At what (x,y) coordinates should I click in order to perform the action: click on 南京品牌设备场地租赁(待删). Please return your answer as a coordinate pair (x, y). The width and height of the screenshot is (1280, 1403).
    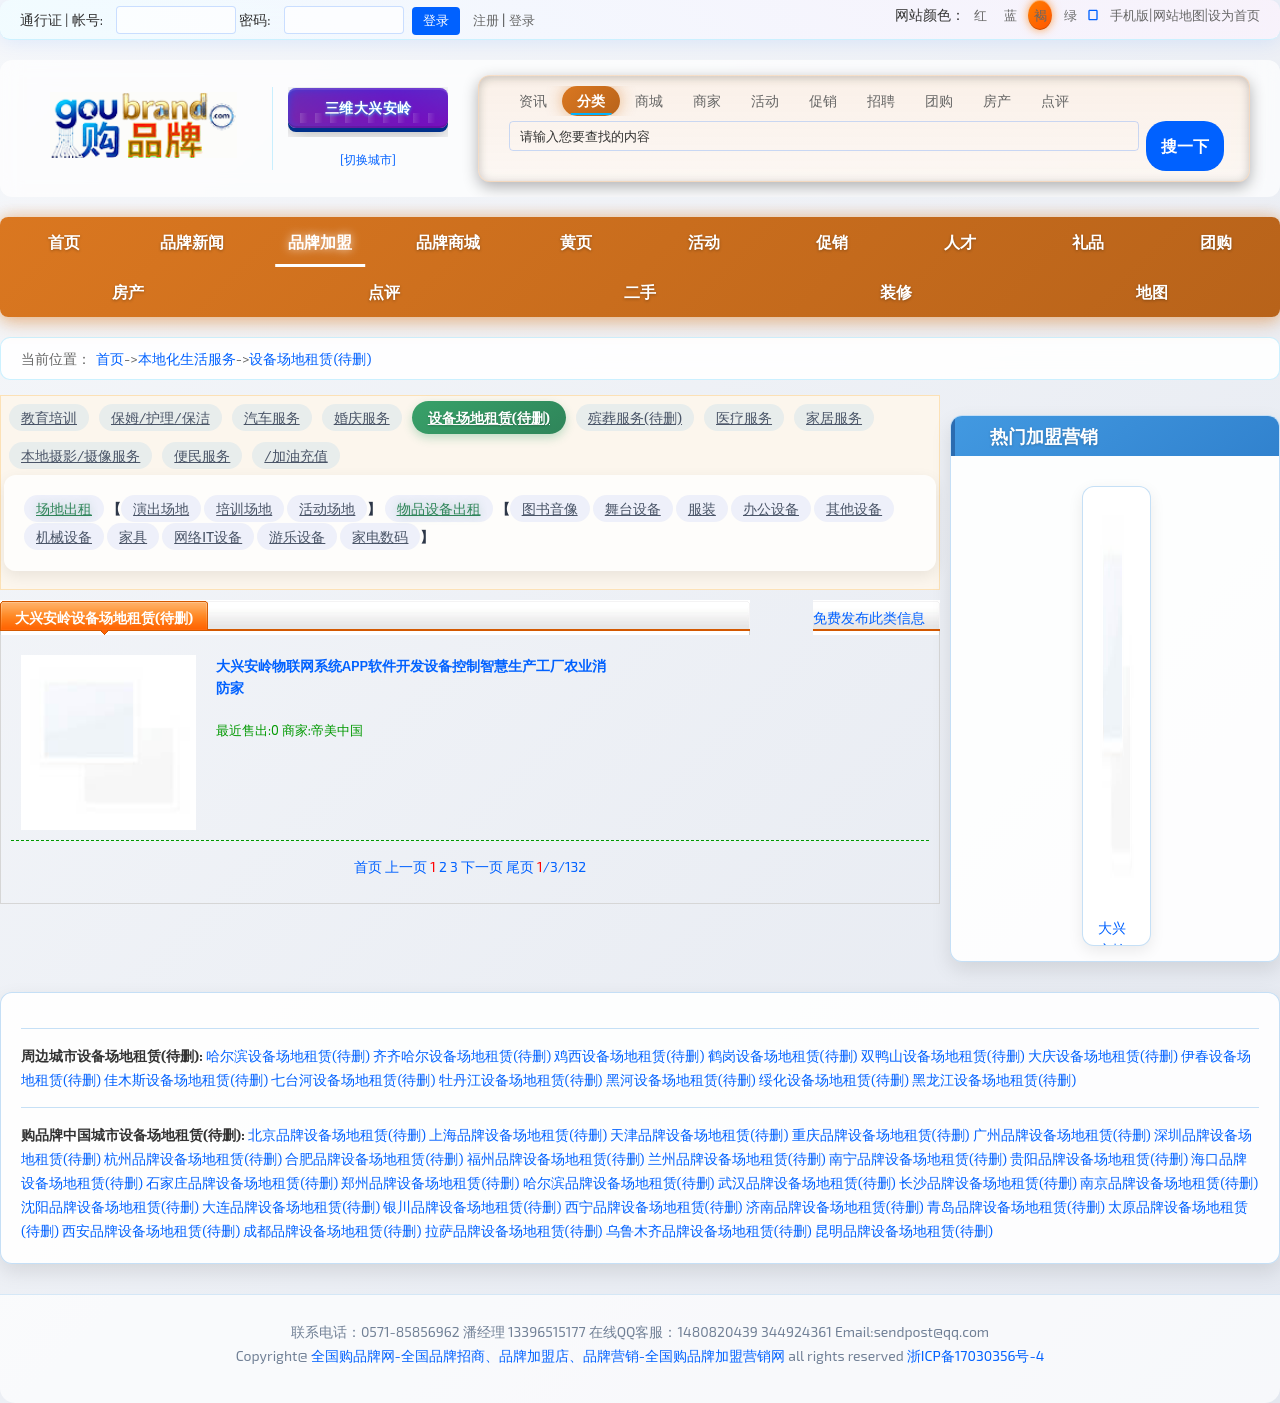
    Looking at the image, I should click on (1169, 1182).